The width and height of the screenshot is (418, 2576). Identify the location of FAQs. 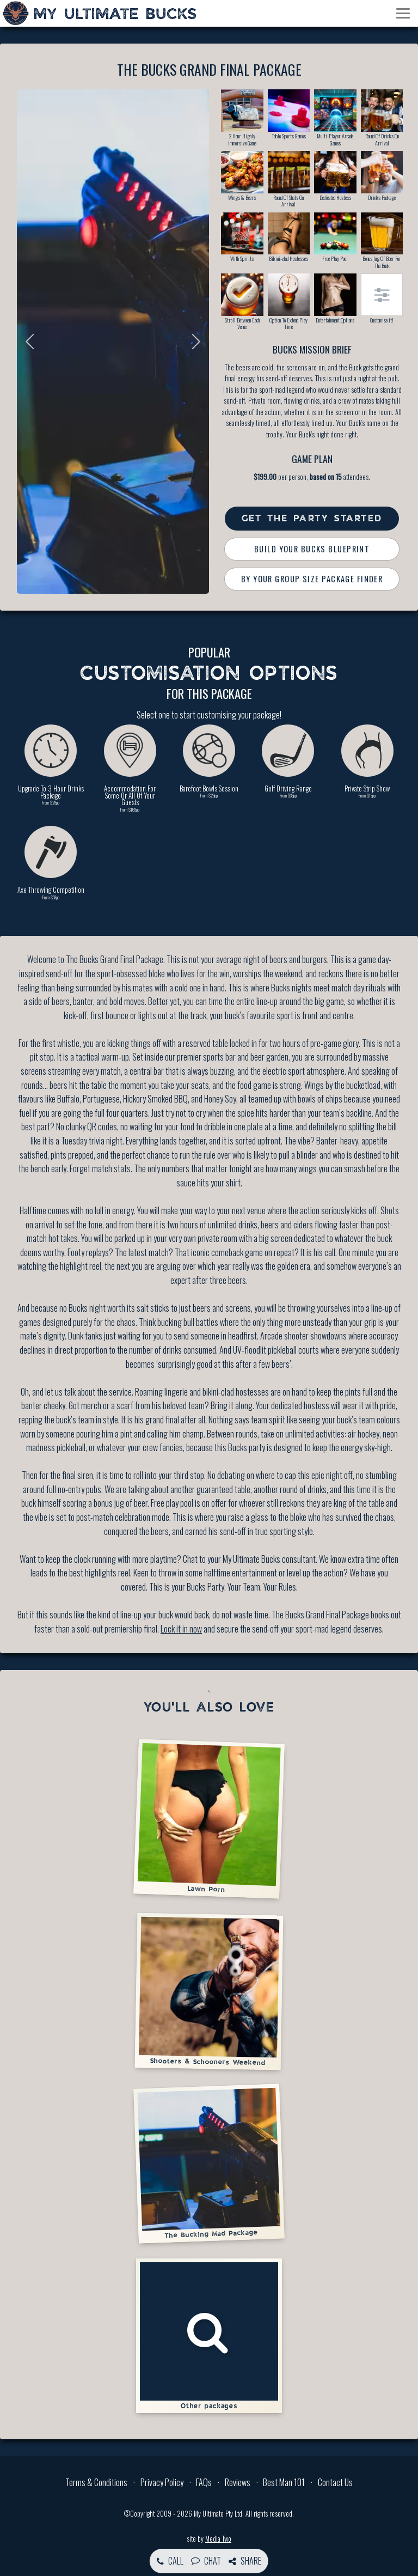
(204, 2482).